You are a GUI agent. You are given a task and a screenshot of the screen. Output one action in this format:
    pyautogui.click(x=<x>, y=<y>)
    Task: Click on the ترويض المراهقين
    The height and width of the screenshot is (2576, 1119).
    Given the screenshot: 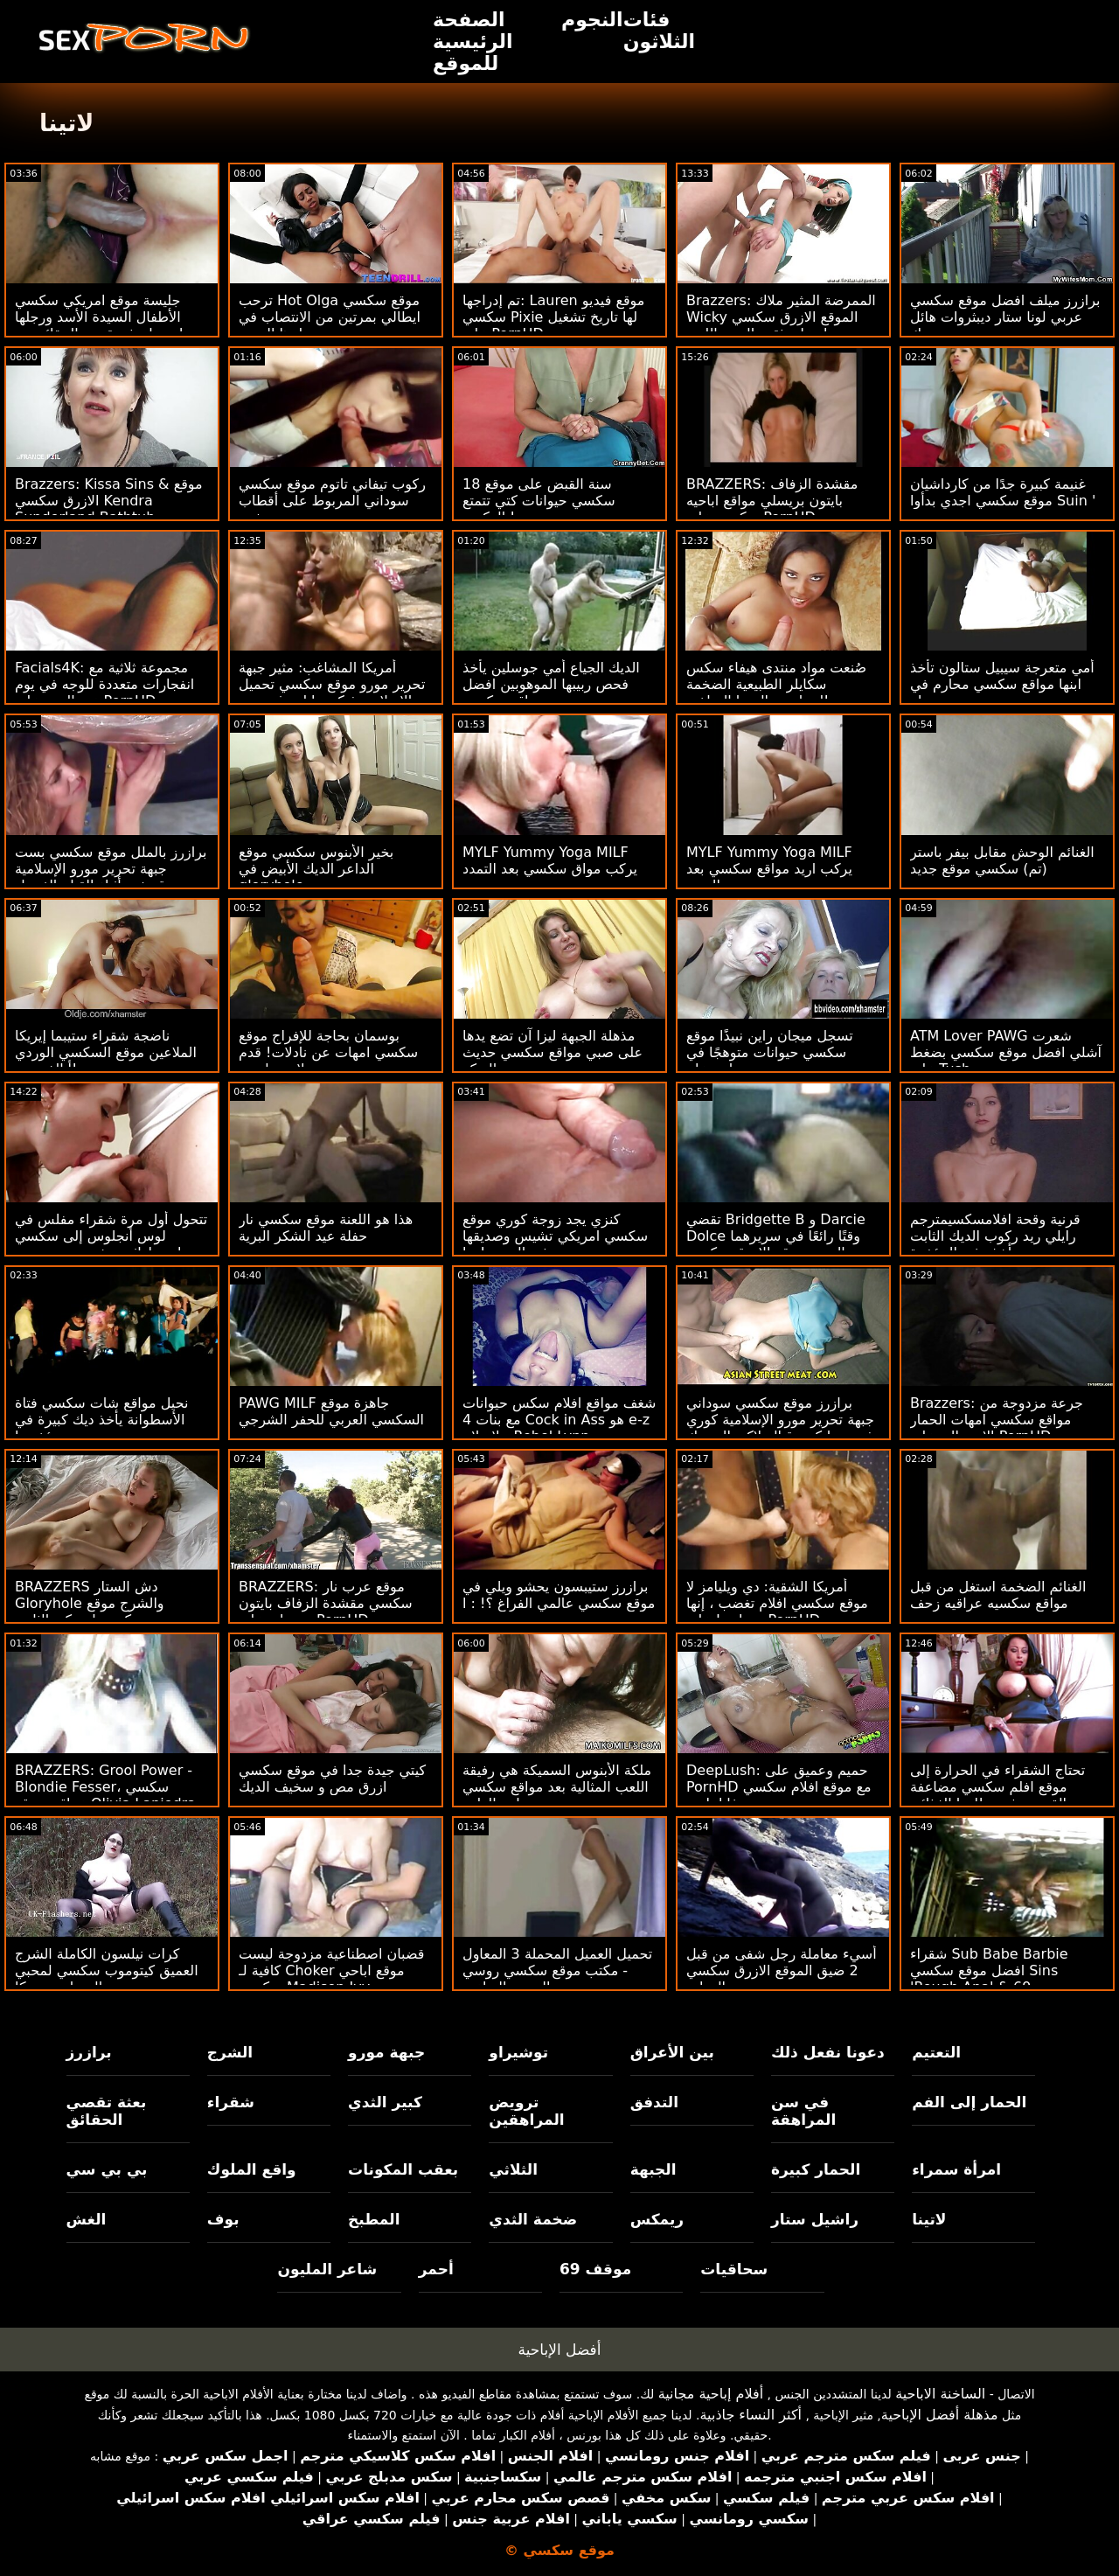 What is the action you would take?
    pyautogui.click(x=526, y=2110)
    